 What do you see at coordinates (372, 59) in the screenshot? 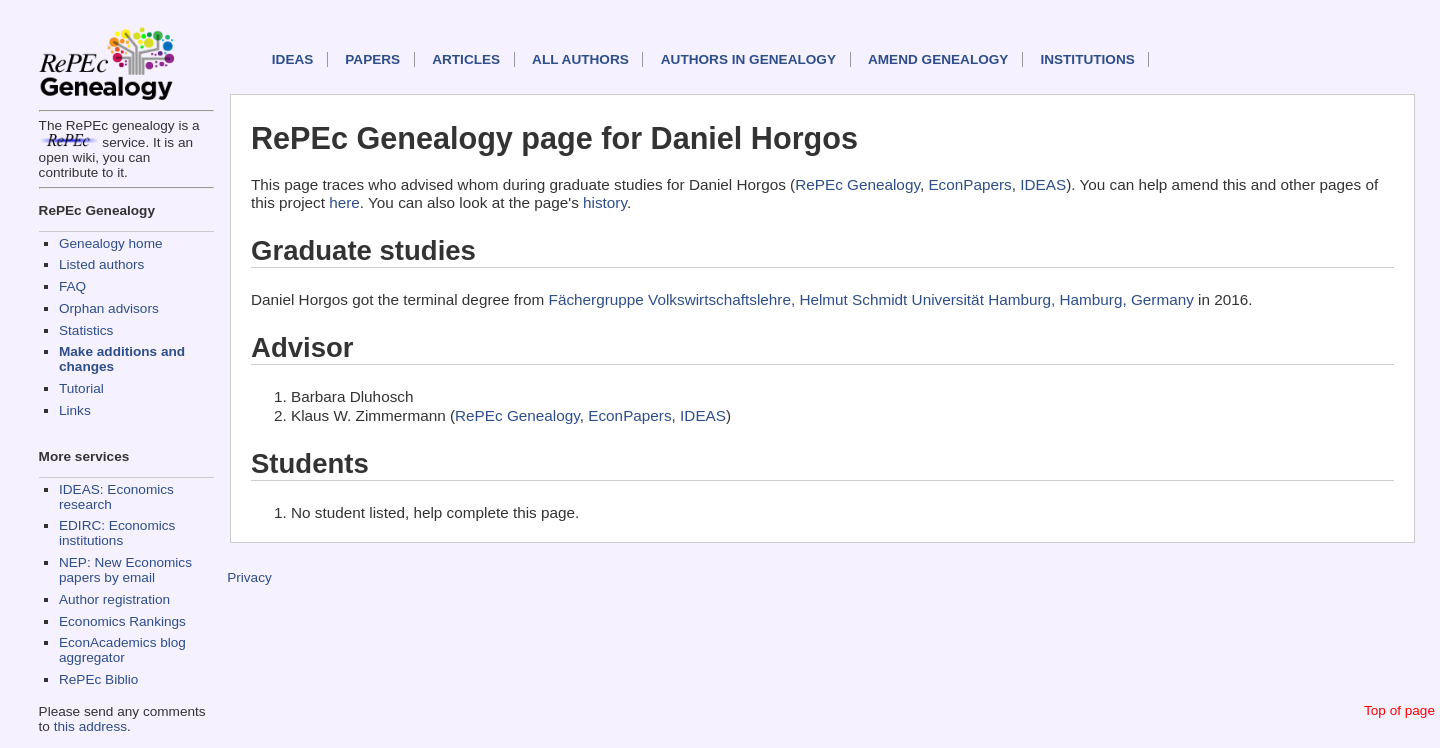
I see `Papers` at bounding box center [372, 59].